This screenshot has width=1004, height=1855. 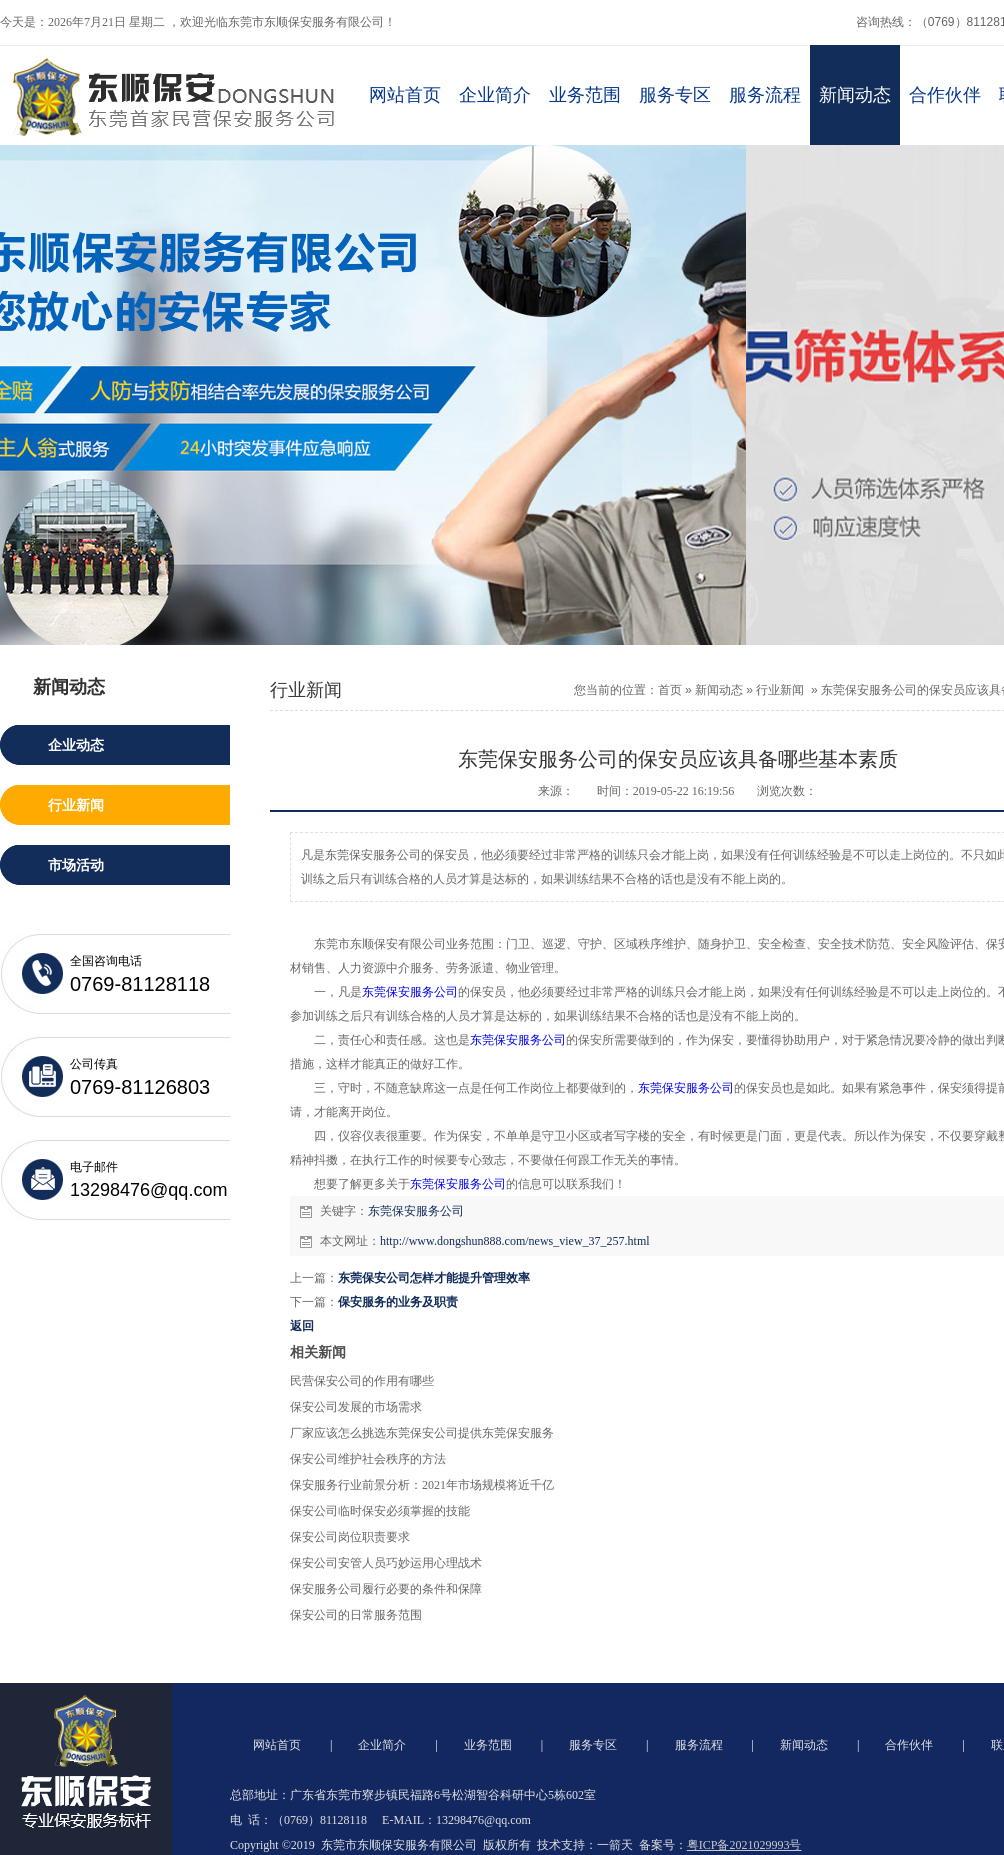 What do you see at coordinates (780, 690) in the screenshot?
I see `行业新闻` at bounding box center [780, 690].